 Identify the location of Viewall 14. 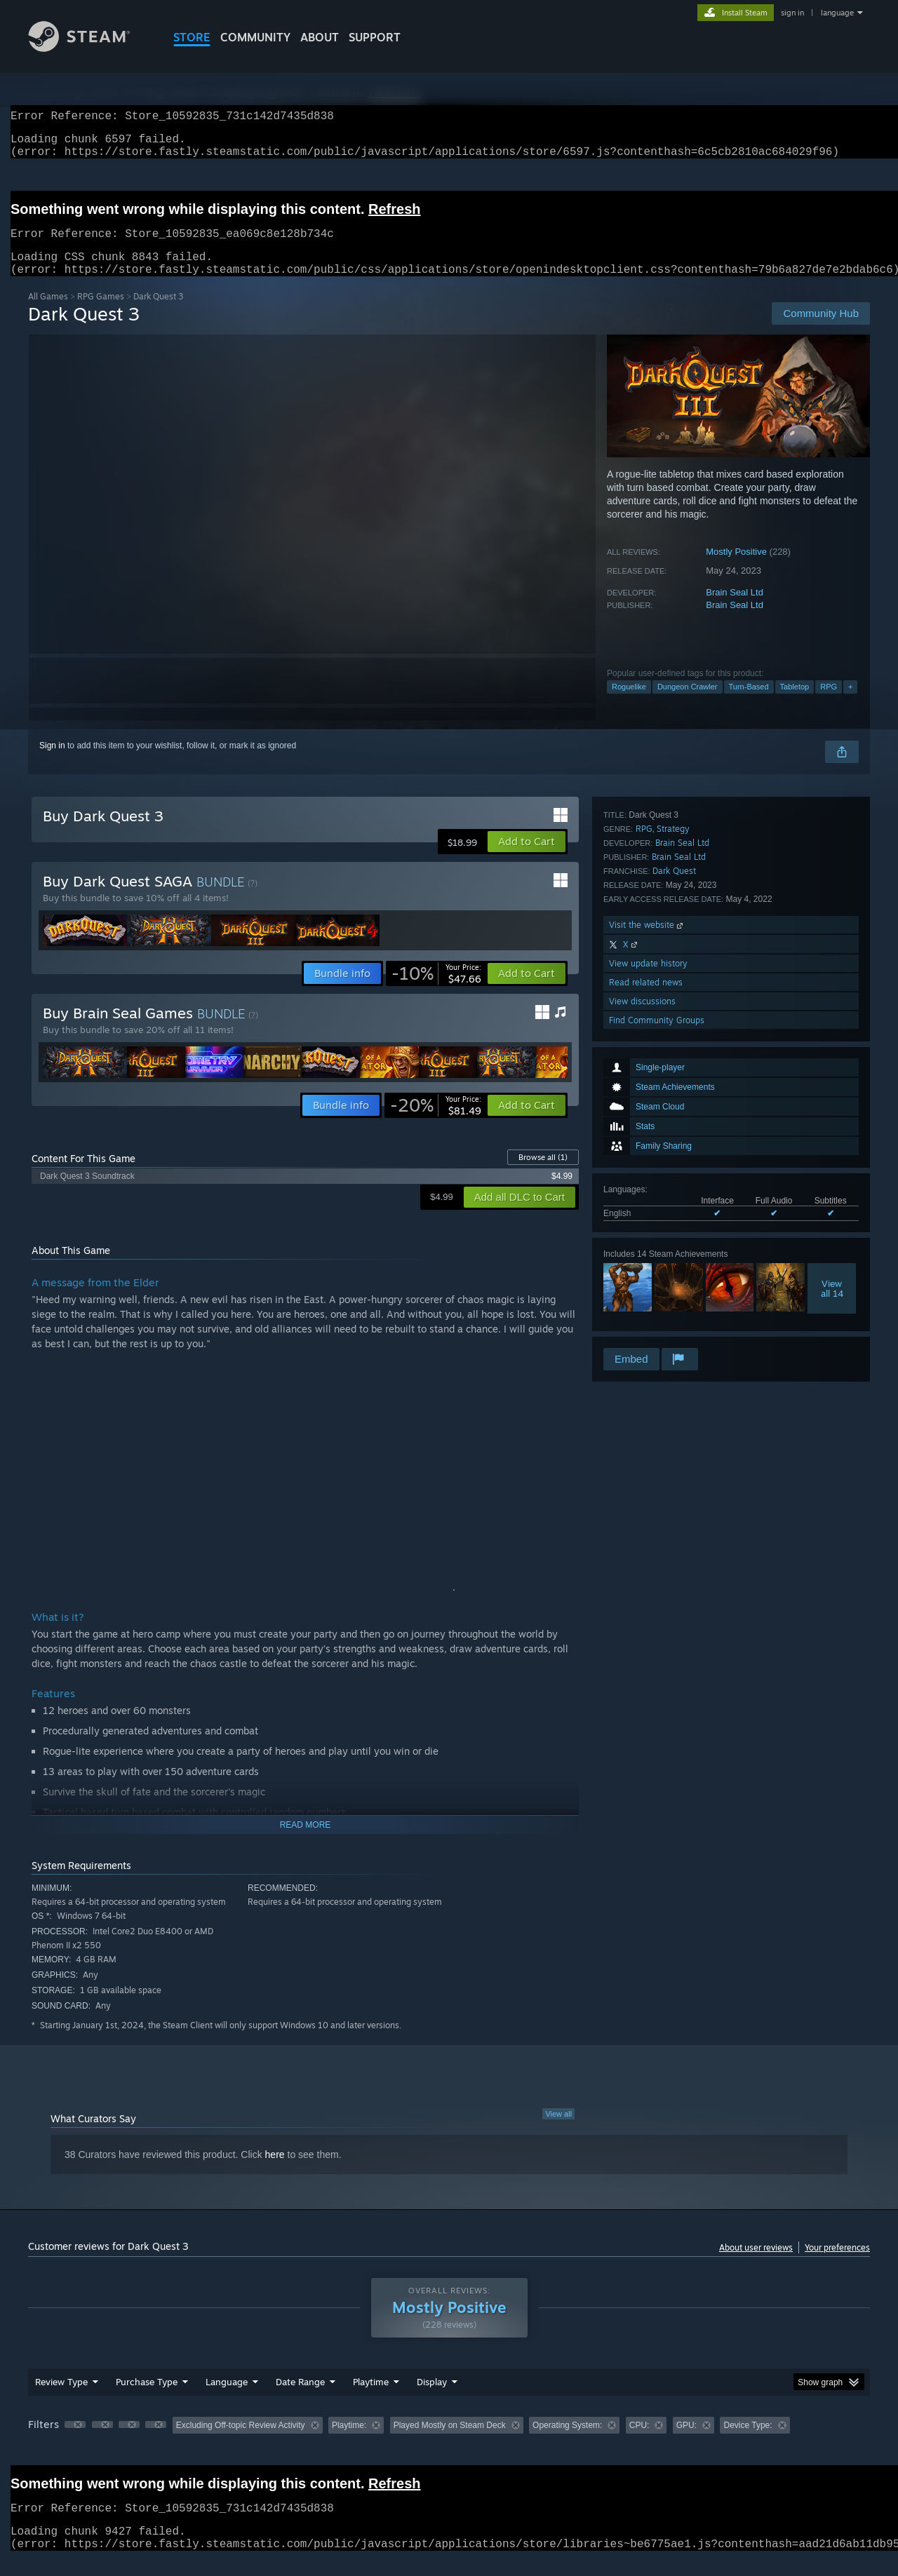
(832, 1054).